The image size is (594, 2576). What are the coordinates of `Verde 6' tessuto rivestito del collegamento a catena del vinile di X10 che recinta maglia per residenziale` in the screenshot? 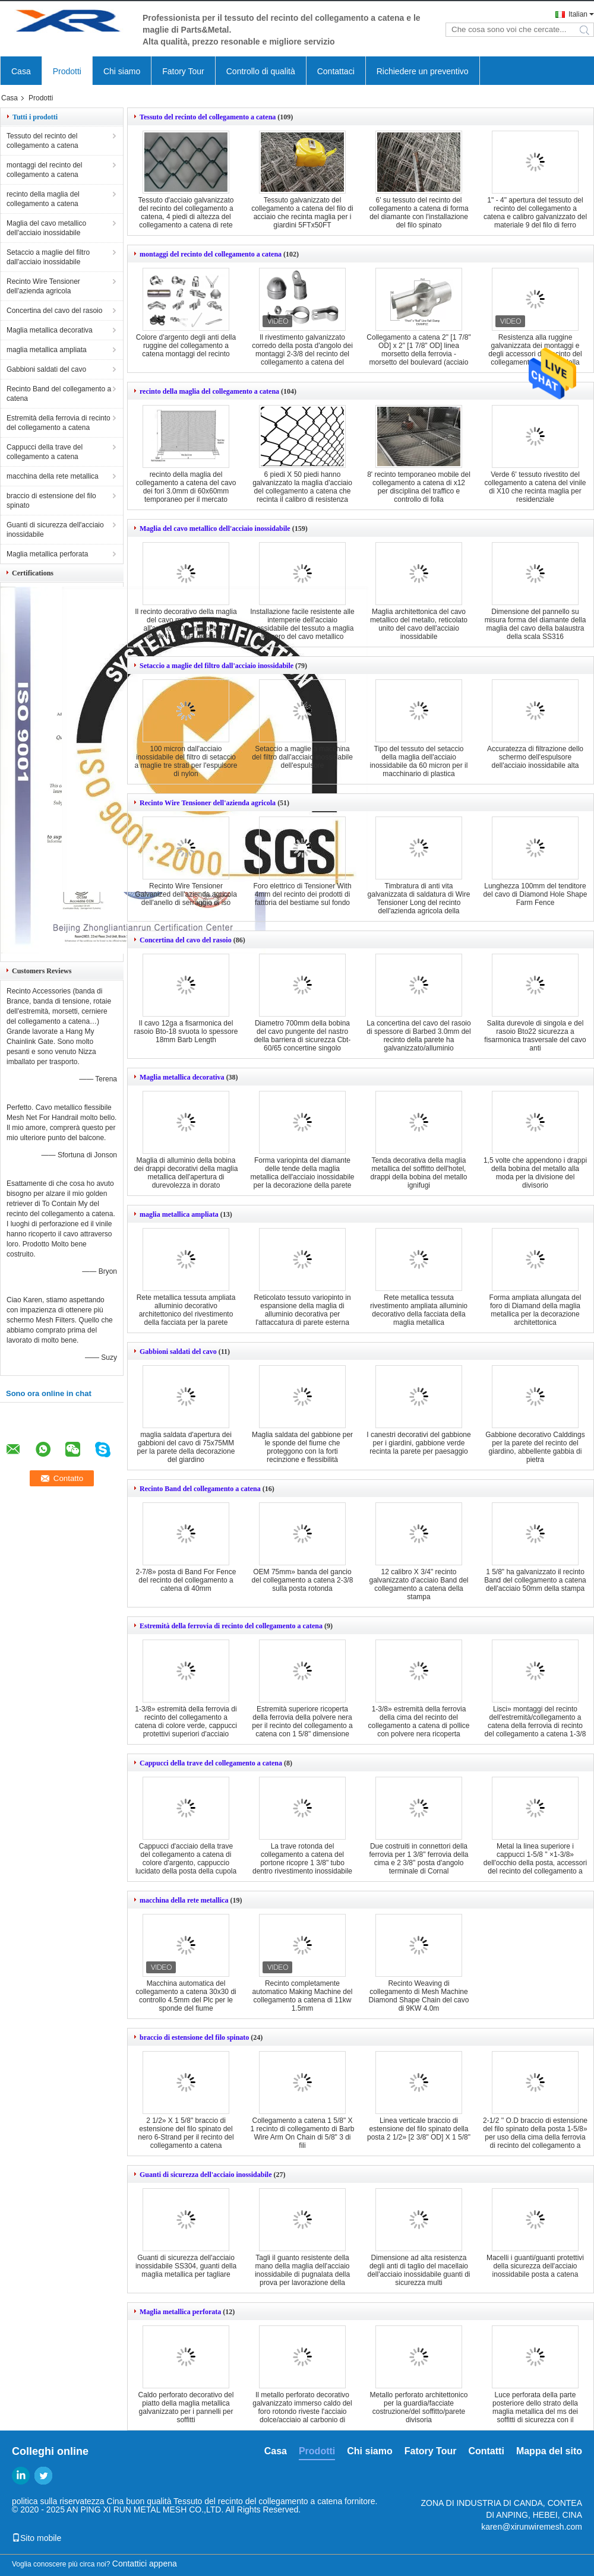 It's located at (535, 487).